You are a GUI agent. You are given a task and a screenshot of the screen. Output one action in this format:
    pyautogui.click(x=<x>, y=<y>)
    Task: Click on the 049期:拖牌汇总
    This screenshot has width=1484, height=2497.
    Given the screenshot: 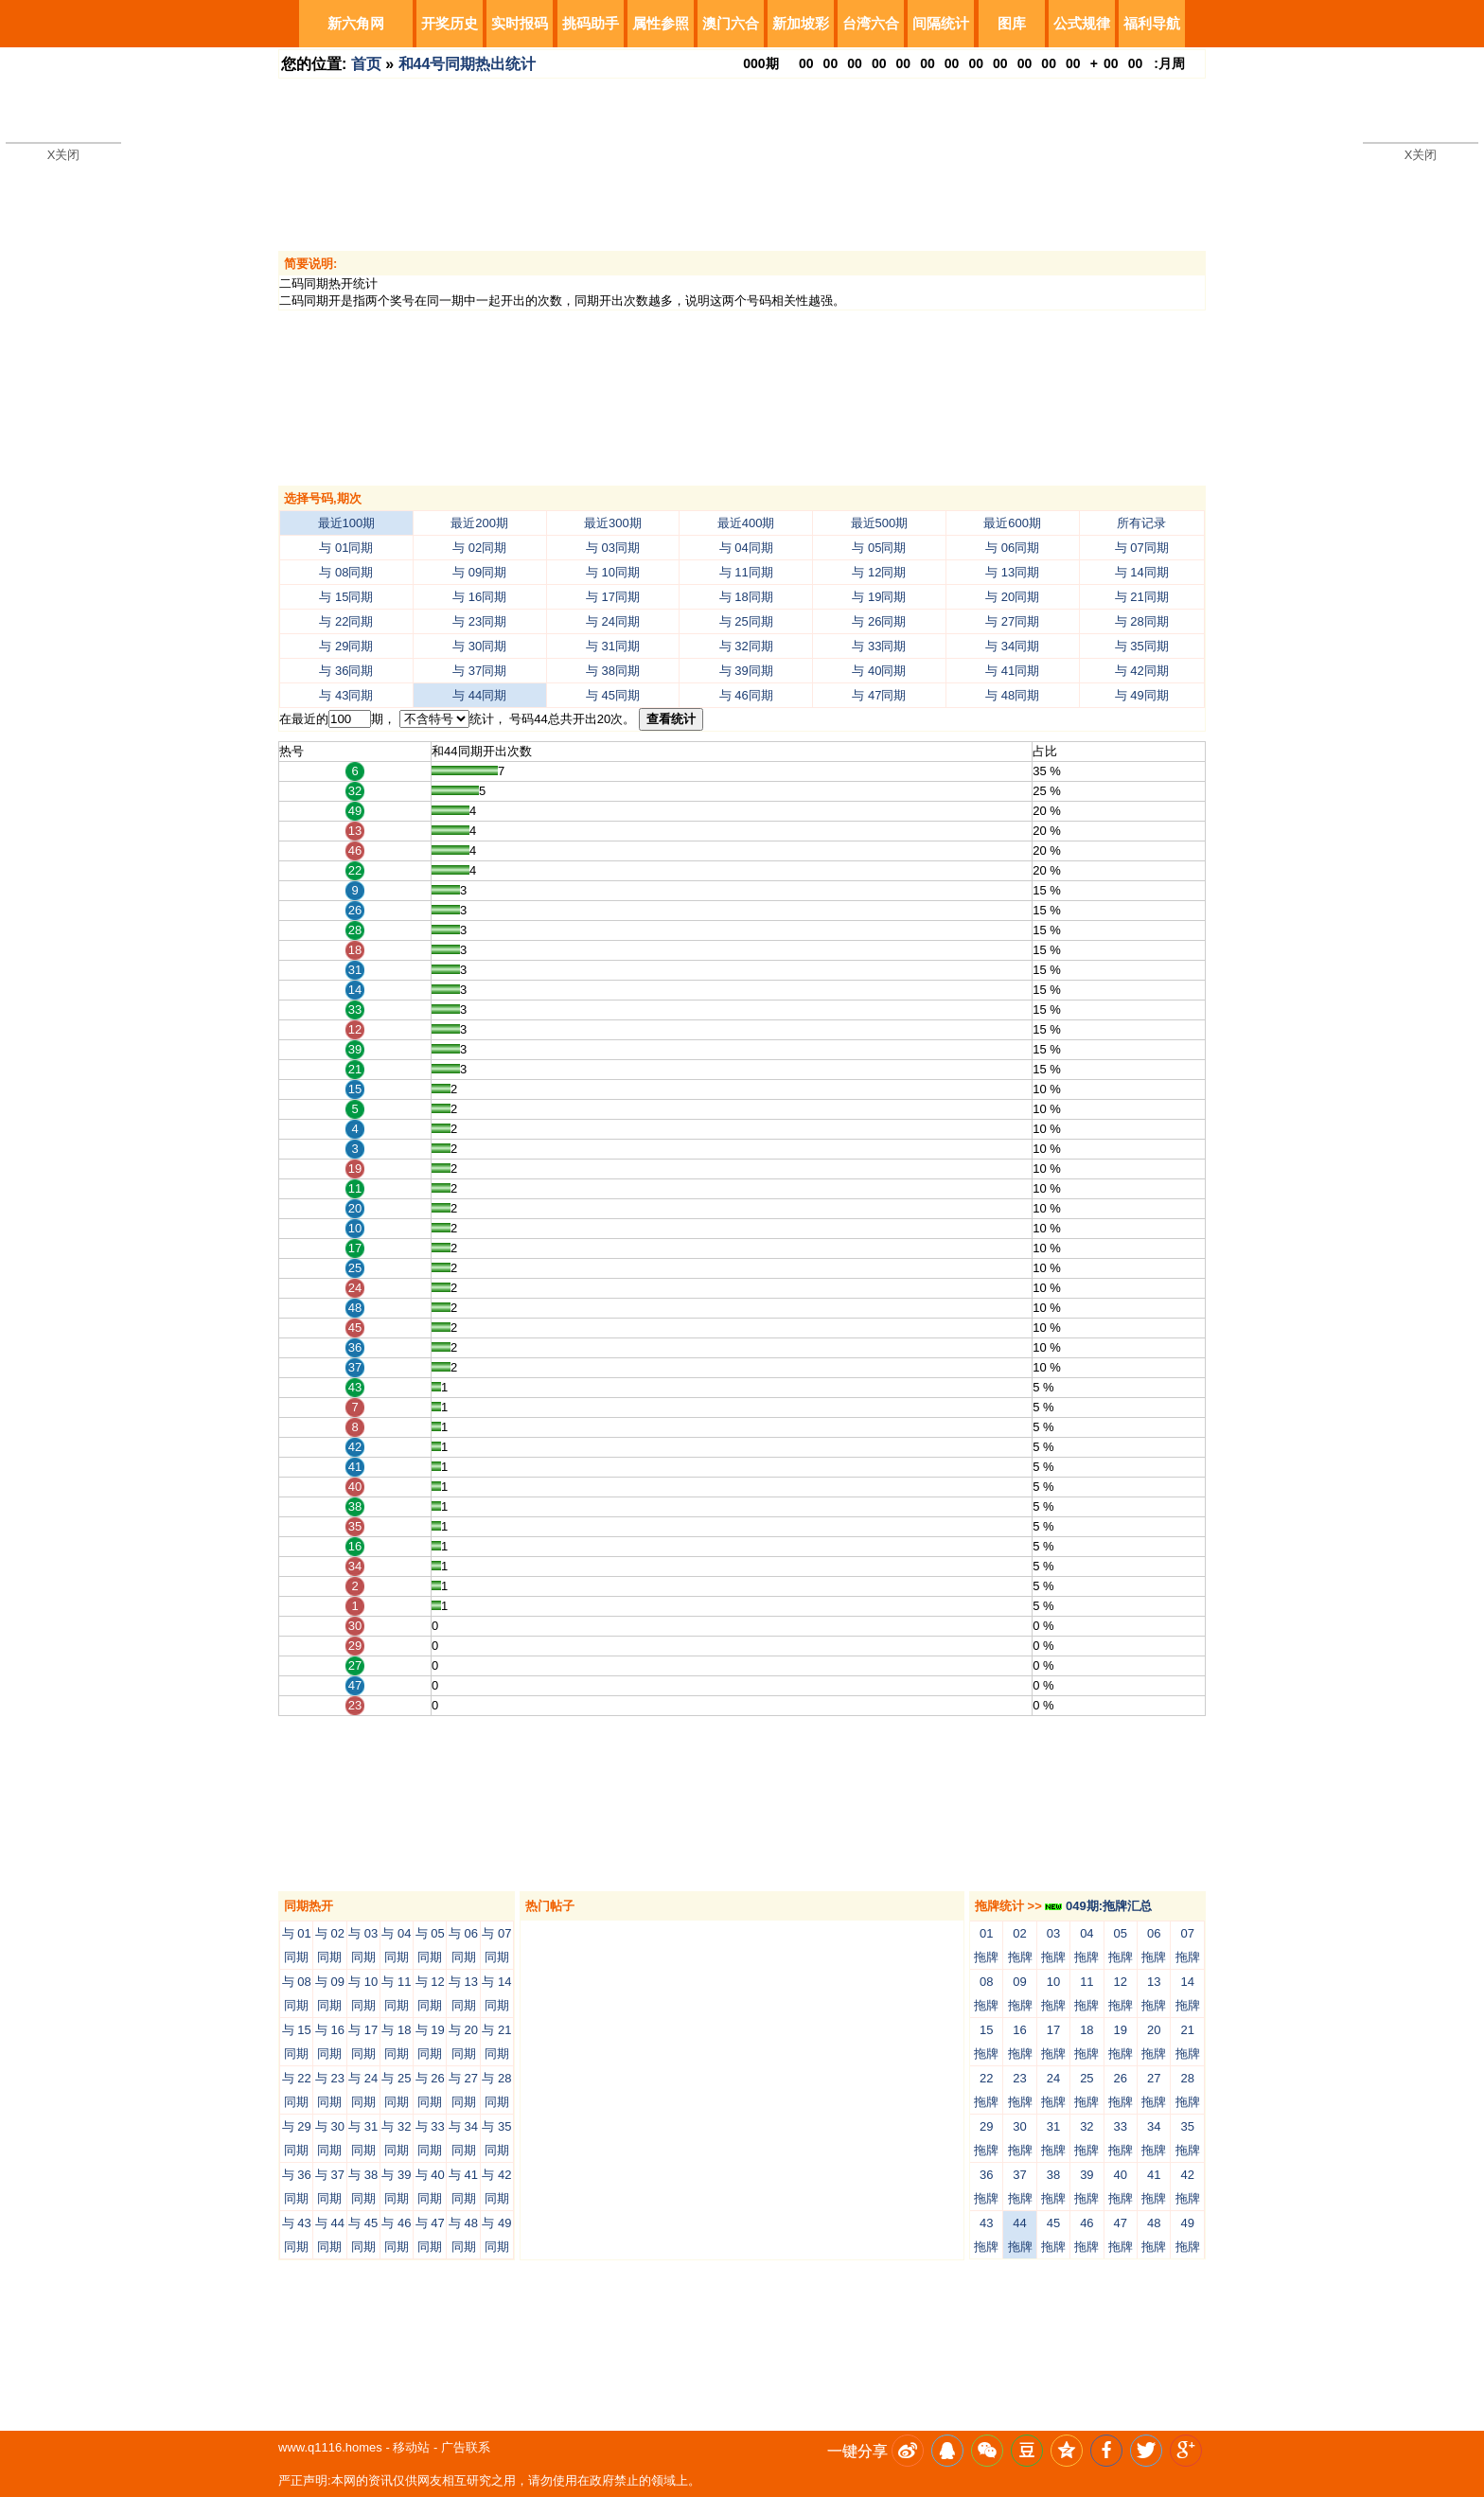 What is the action you would take?
    pyautogui.click(x=1098, y=1906)
    